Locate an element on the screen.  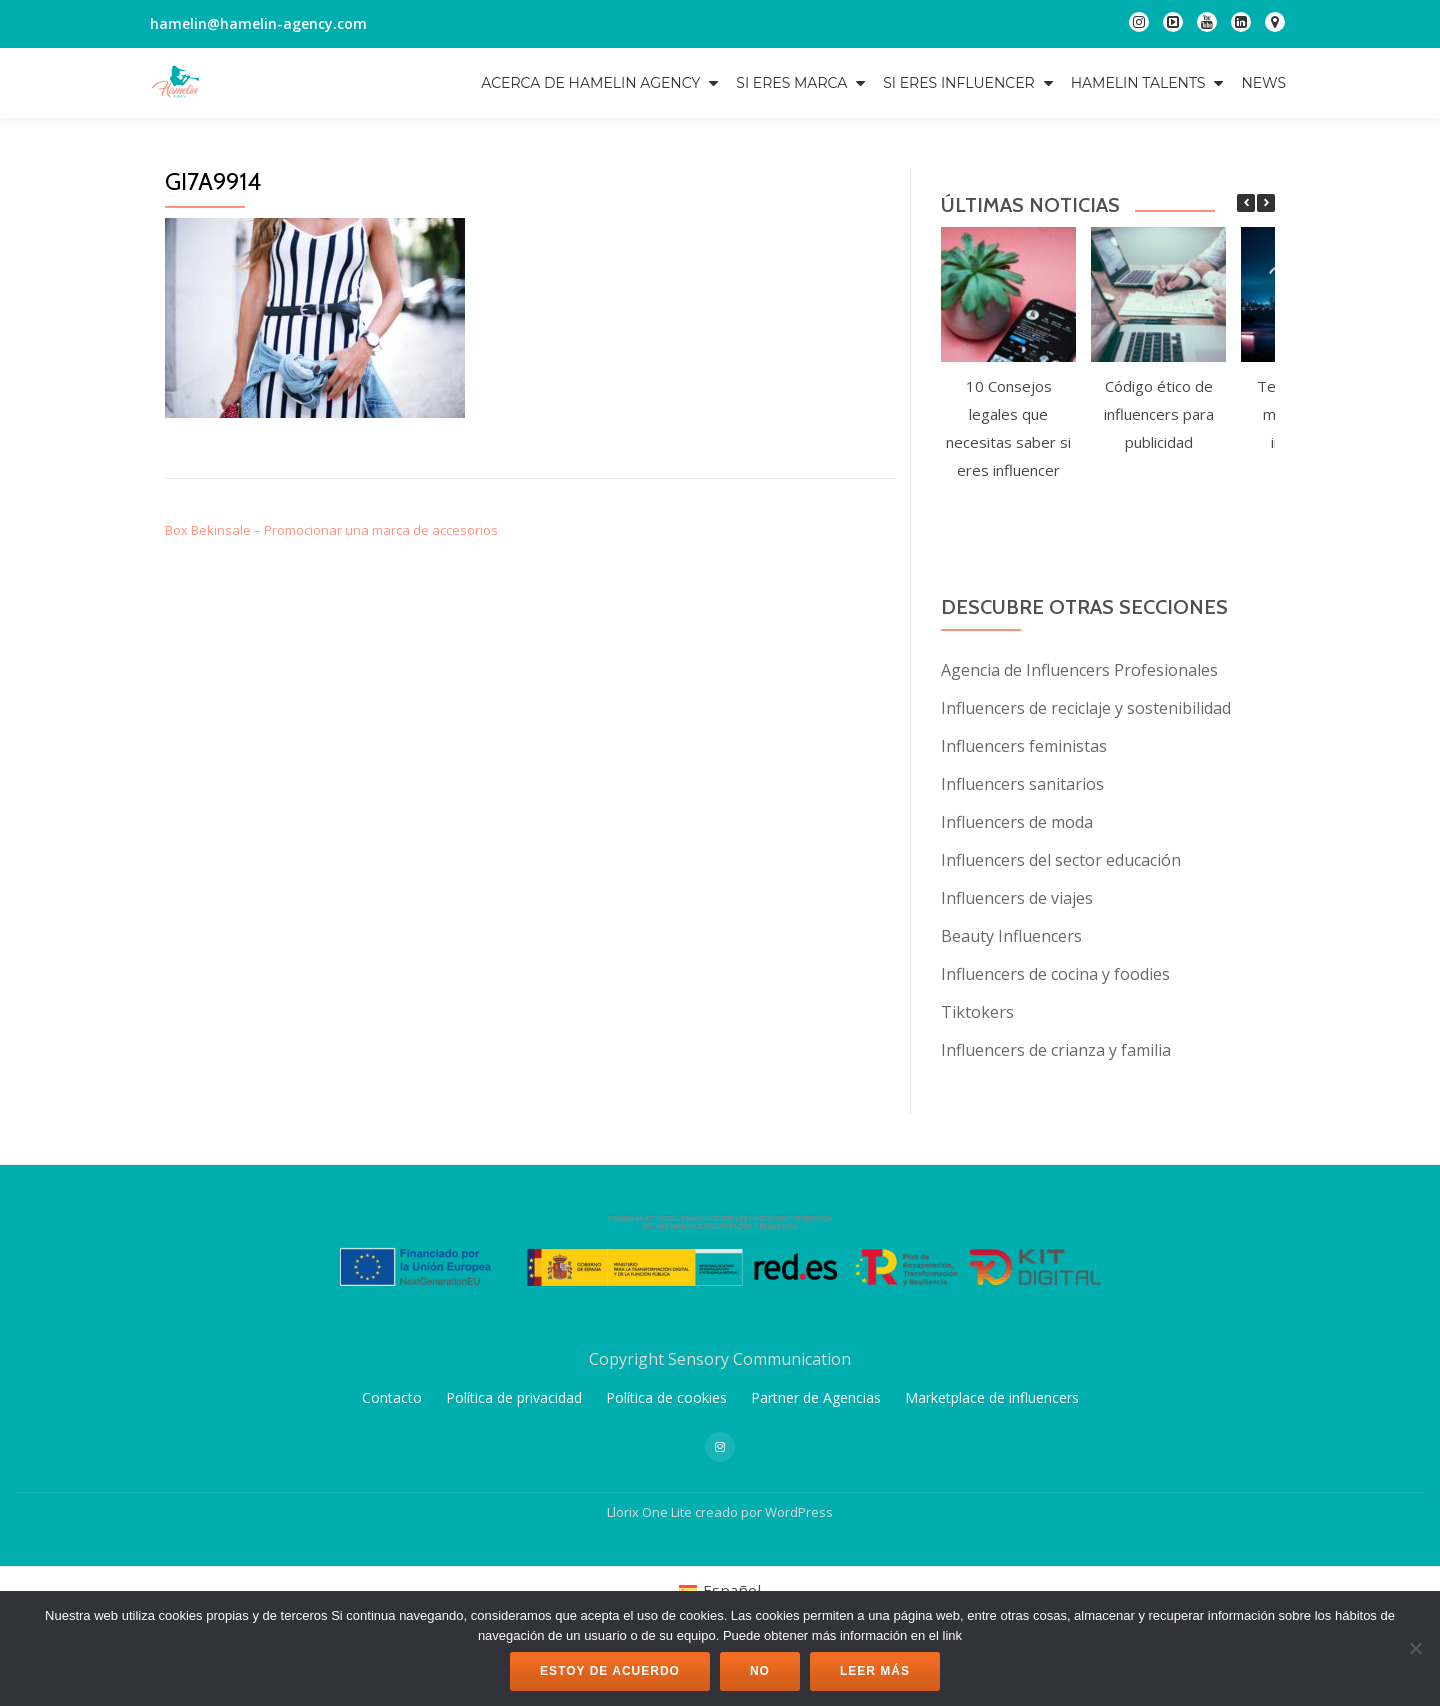
Agencia de Influencers Profesionales is located at coordinates (1079, 670).